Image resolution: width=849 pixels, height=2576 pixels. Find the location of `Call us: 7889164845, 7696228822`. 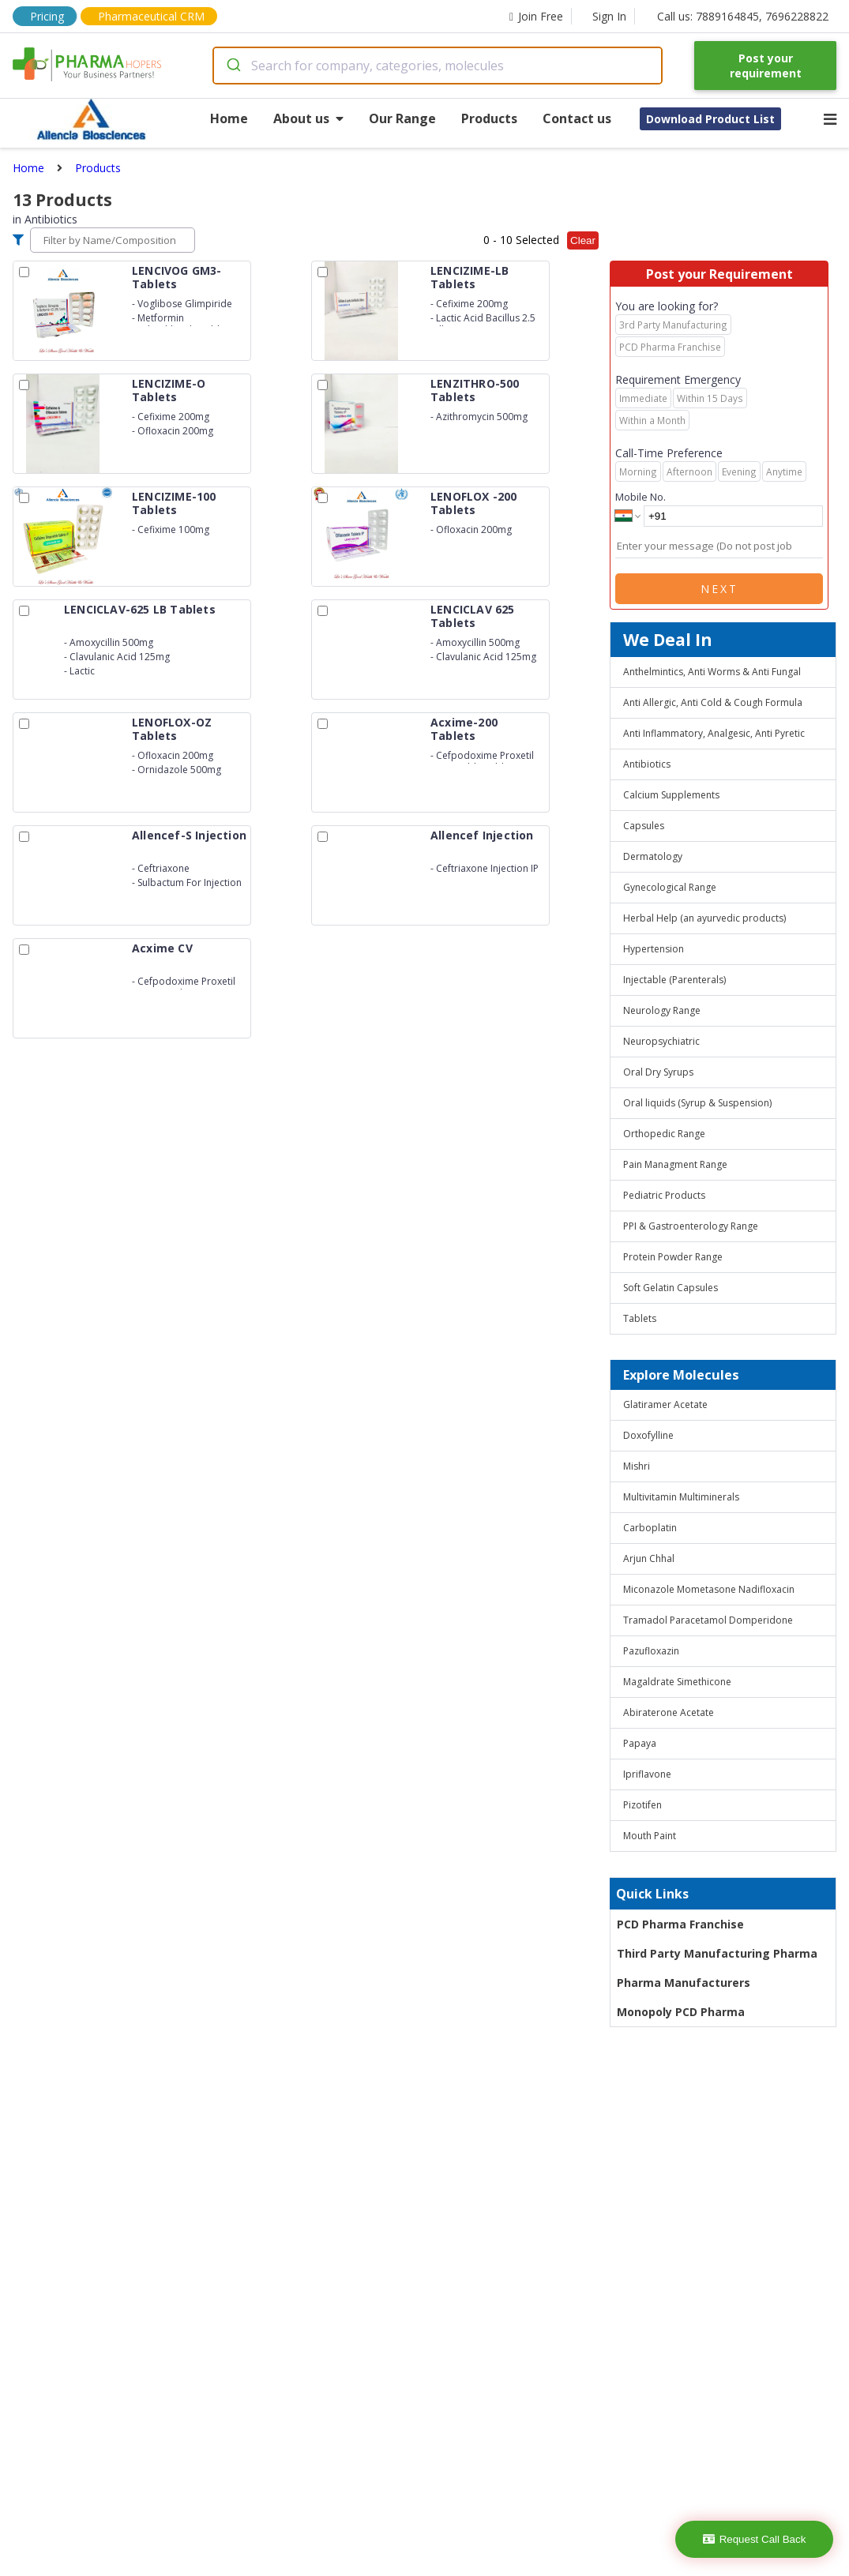

Call us: 7889164845, 7696228822 is located at coordinates (742, 16).